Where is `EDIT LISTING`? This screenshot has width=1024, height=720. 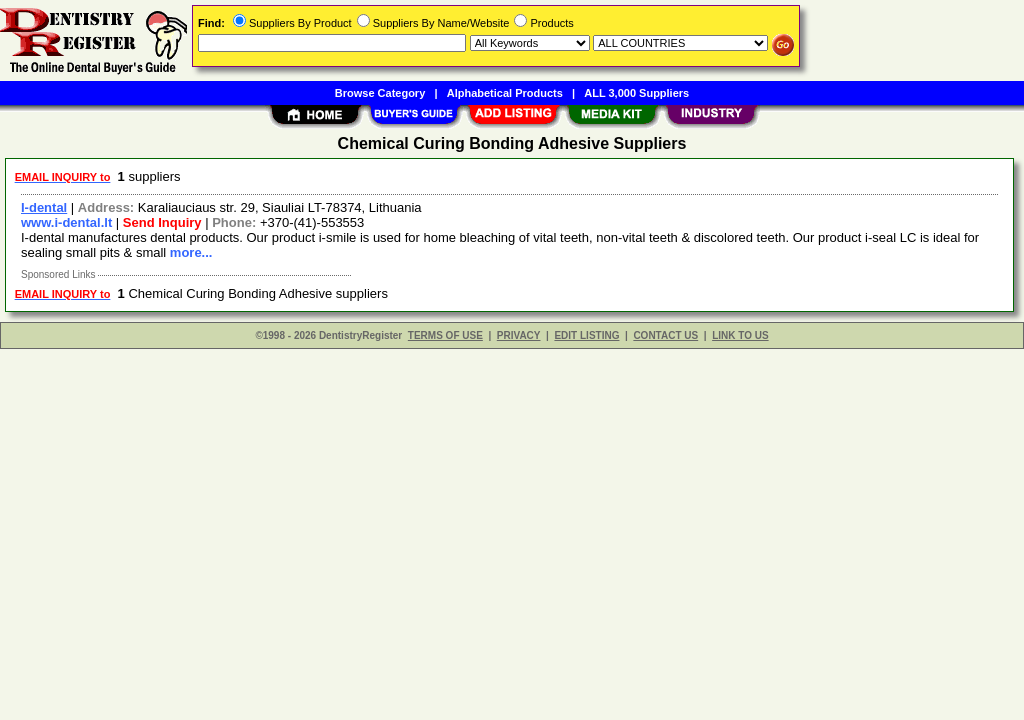 EDIT LISTING is located at coordinates (586, 335).